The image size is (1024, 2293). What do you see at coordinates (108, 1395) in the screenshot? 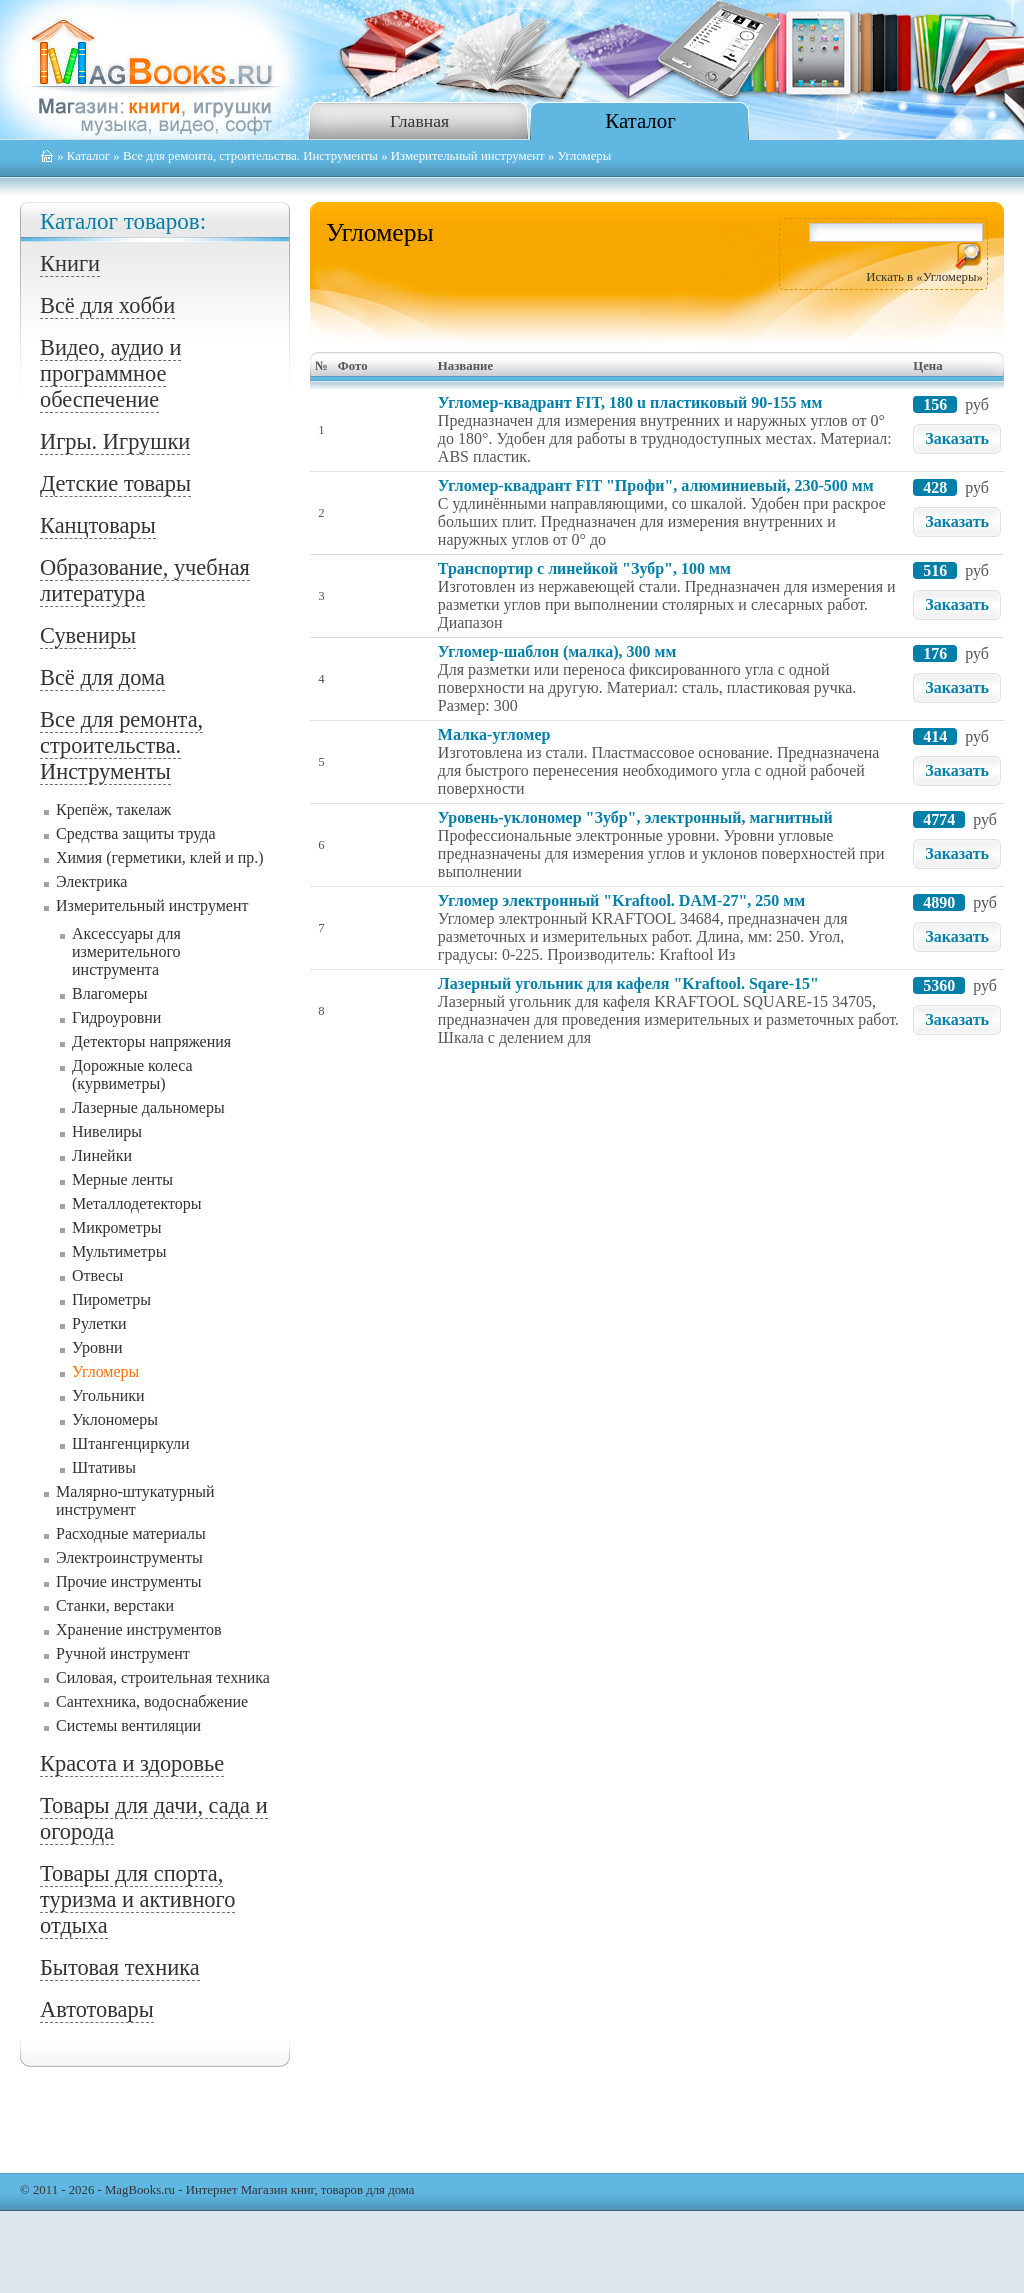
I see `Угольники` at bounding box center [108, 1395].